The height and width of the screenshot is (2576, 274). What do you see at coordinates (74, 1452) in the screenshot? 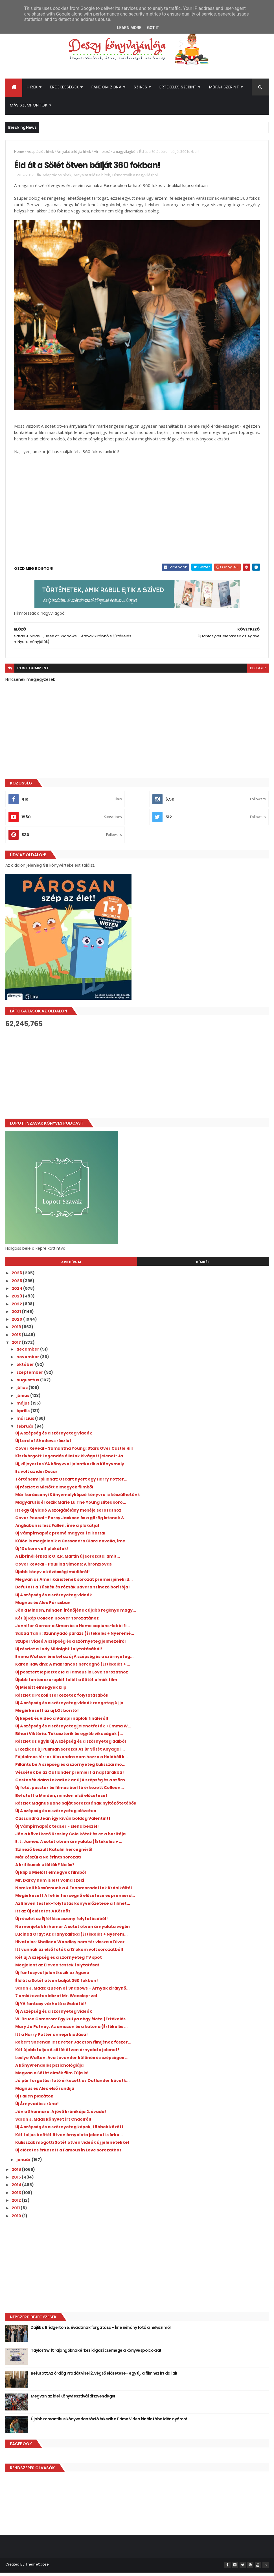
I see `Cover Reveal - Samantha Young: Stars Over Castle Hill` at bounding box center [74, 1452].